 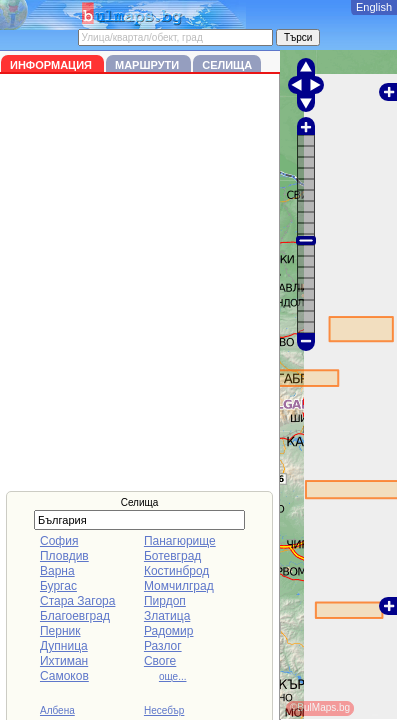 What do you see at coordinates (169, 631) in the screenshot?
I see `Радомир` at bounding box center [169, 631].